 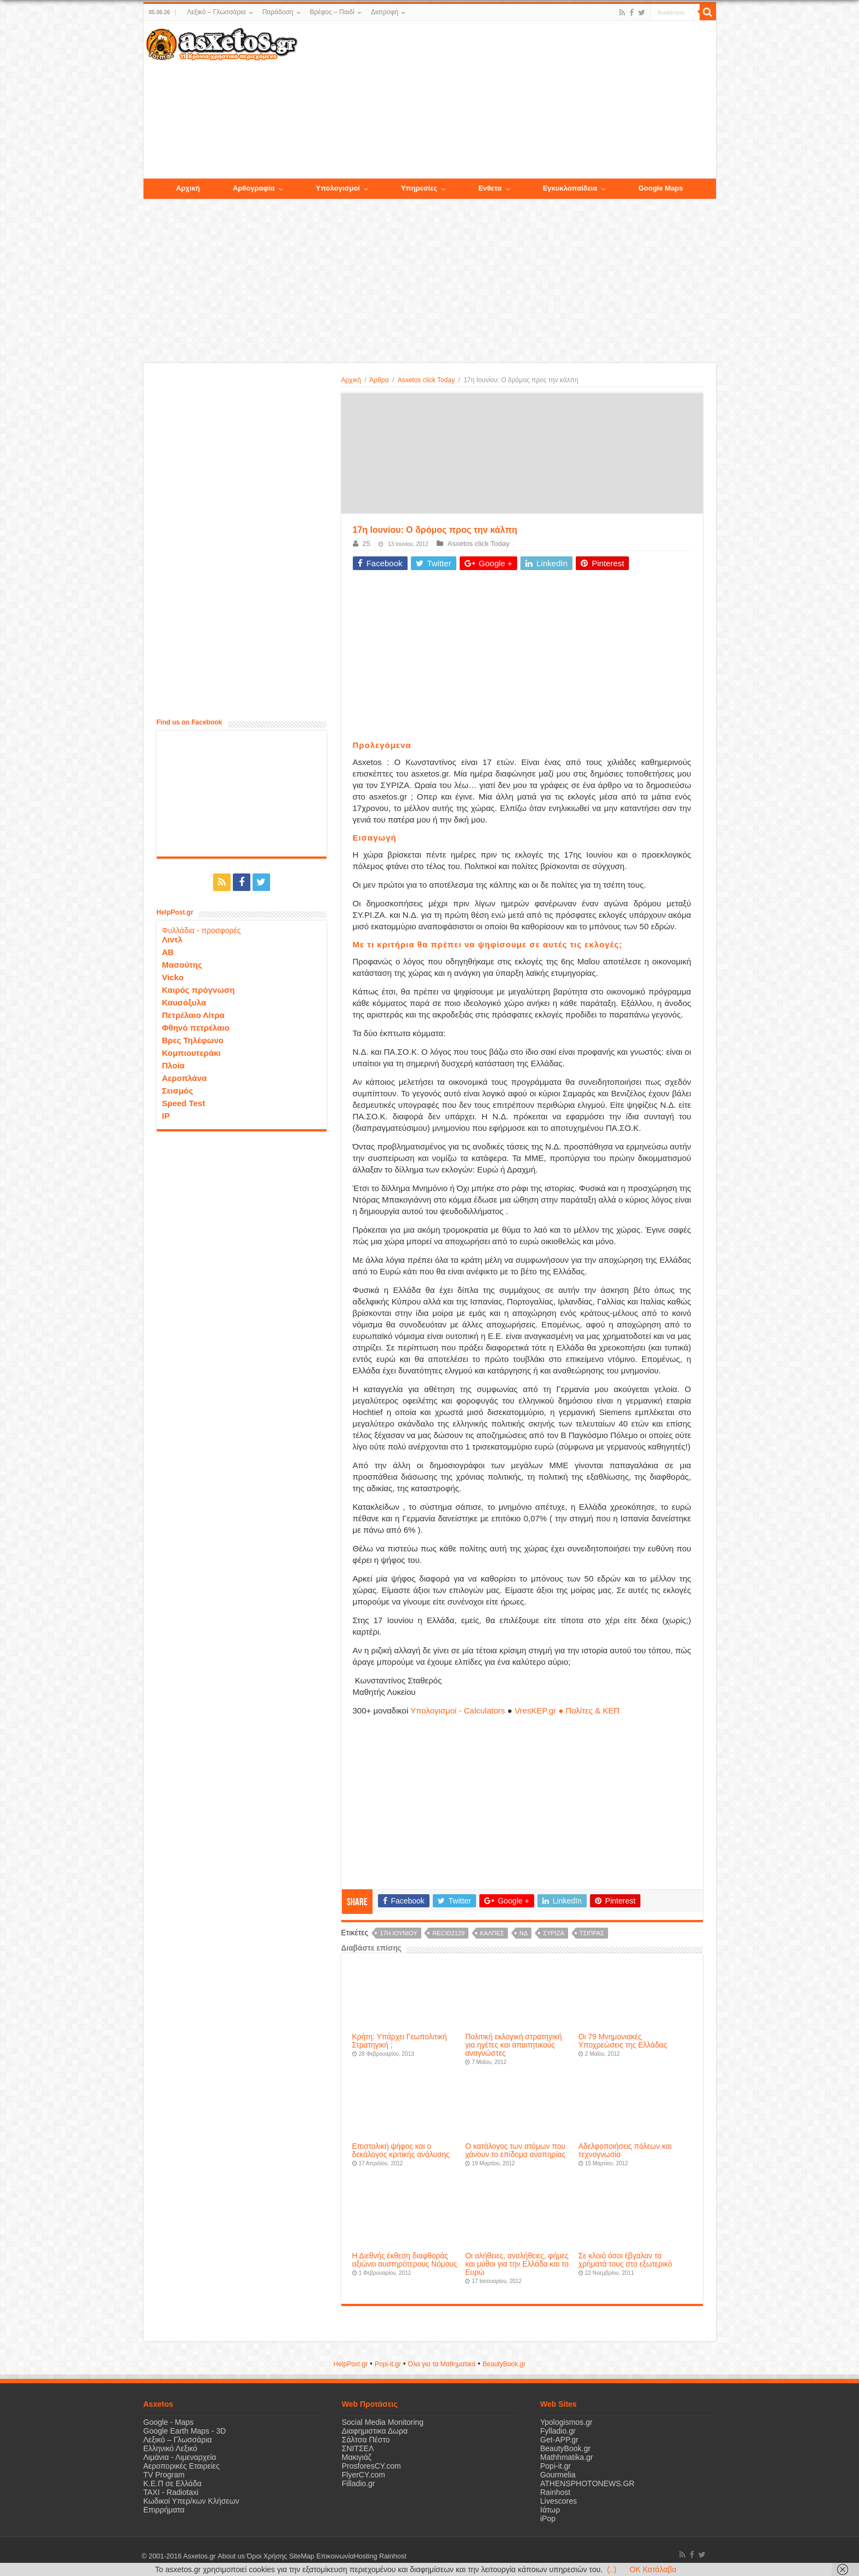 I want to click on Τσίπρας, so click(x=592, y=1933).